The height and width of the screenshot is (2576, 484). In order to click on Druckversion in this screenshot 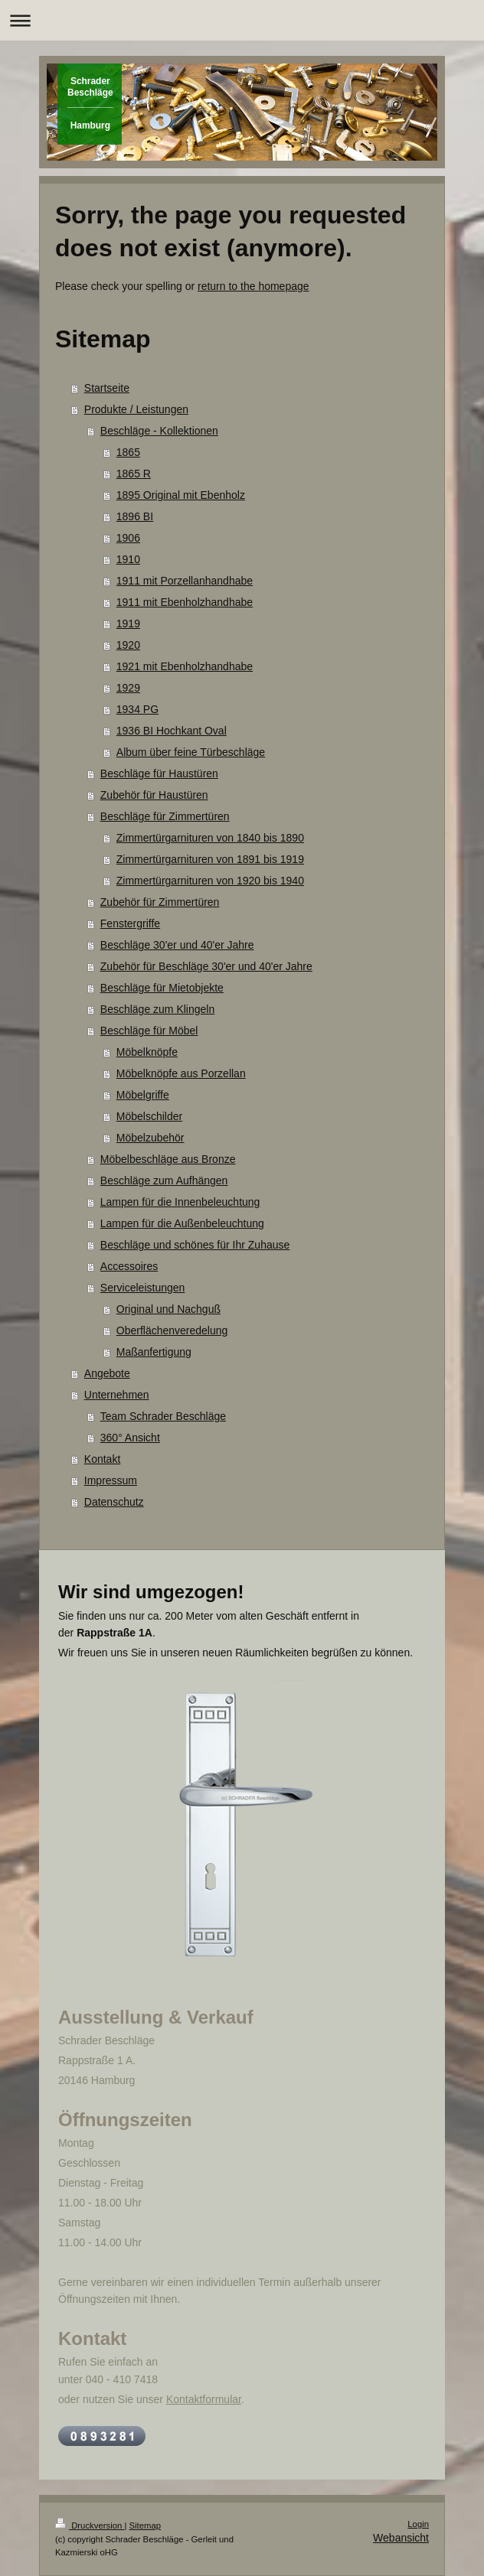, I will do `click(89, 2525)`.